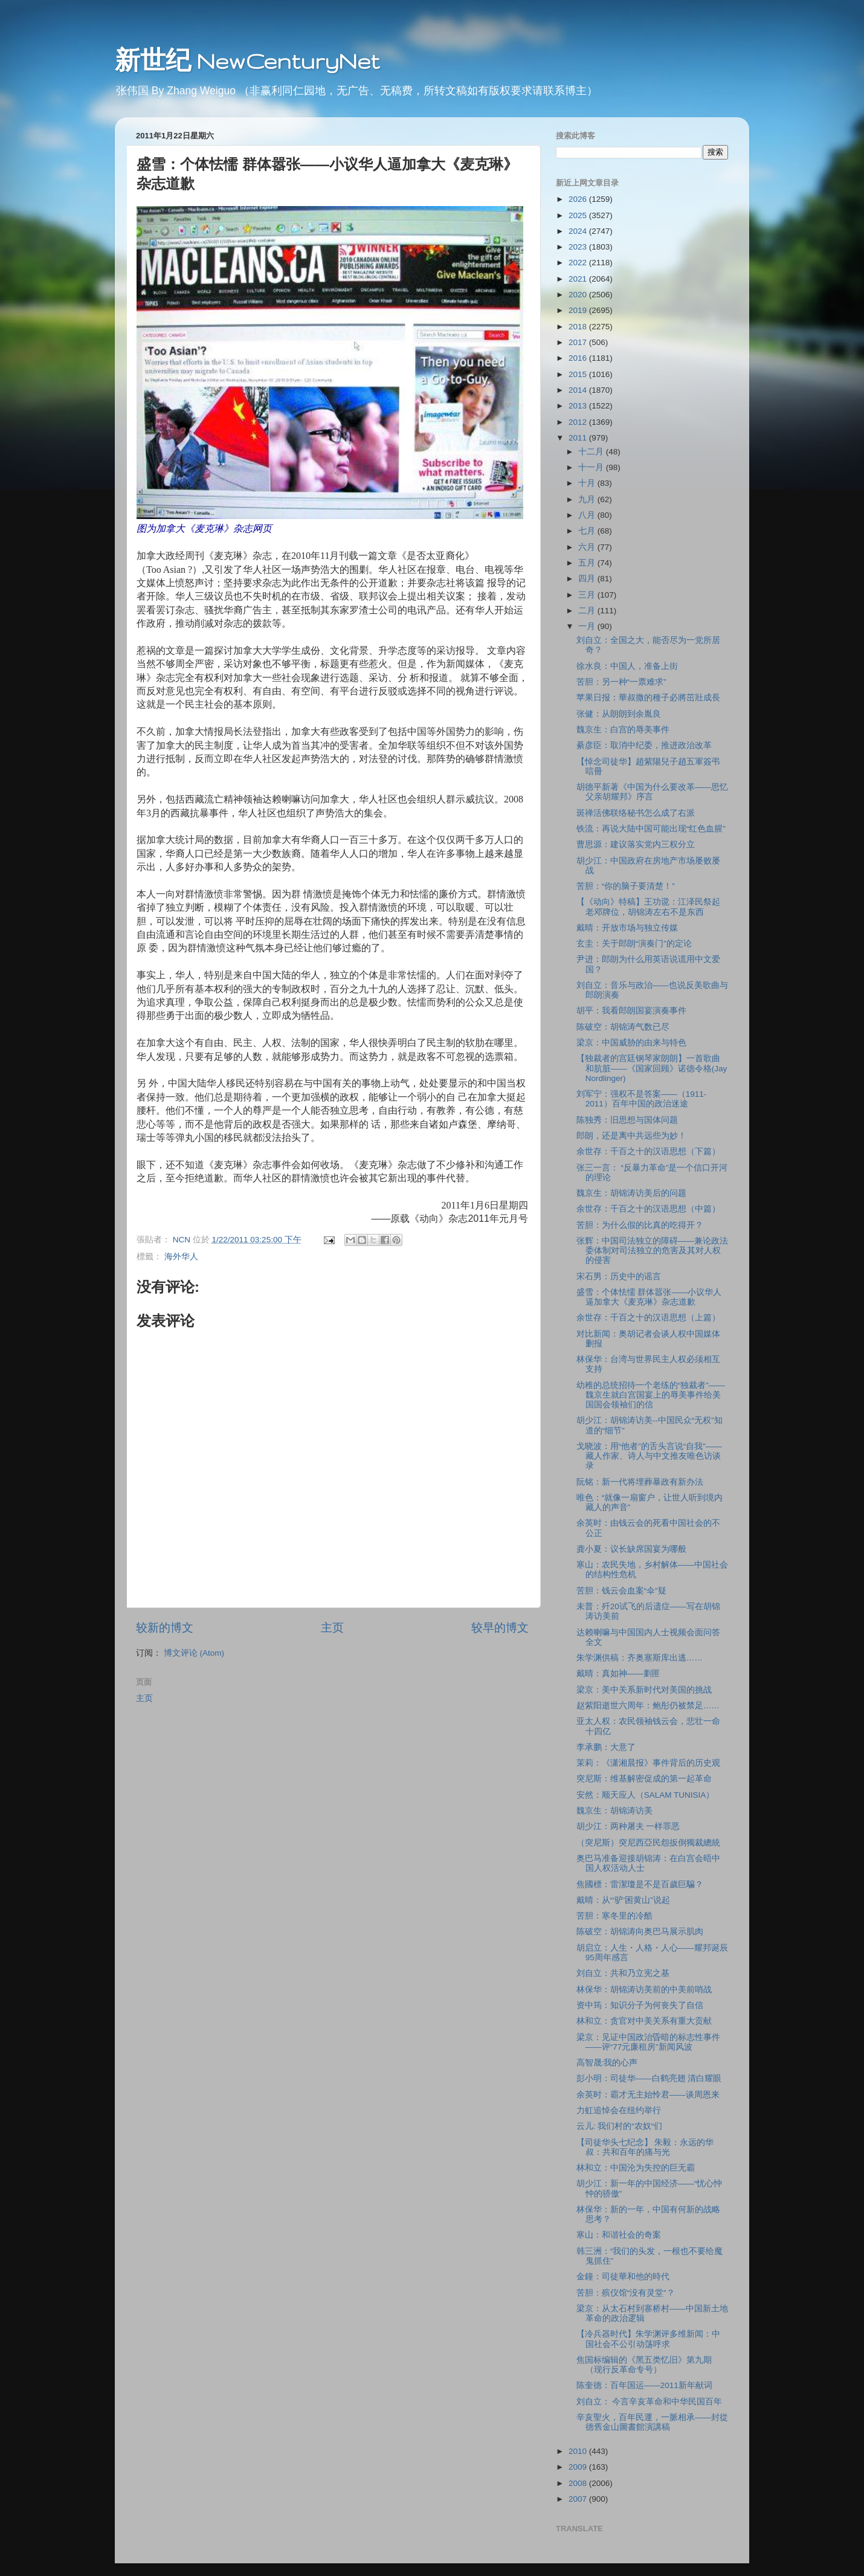 The width and height of the screenshot is (864, 2576). What do you see at coordinates (588, 499) in the screenshot?
I see `九月` at bounding box center [588, 499].